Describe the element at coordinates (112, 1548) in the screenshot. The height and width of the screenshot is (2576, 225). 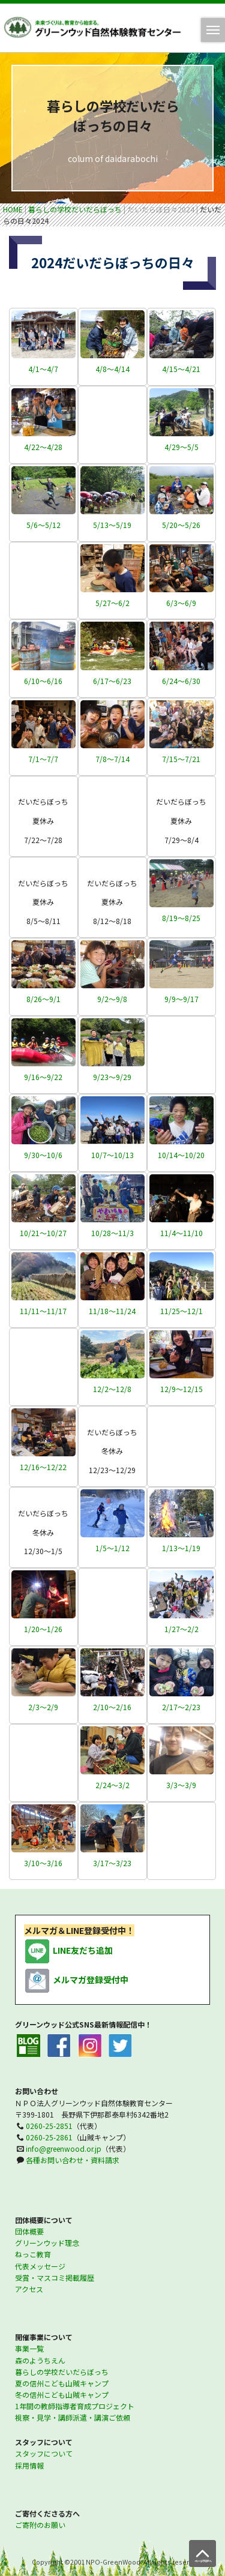
I see `1/5～1/12` at that location.